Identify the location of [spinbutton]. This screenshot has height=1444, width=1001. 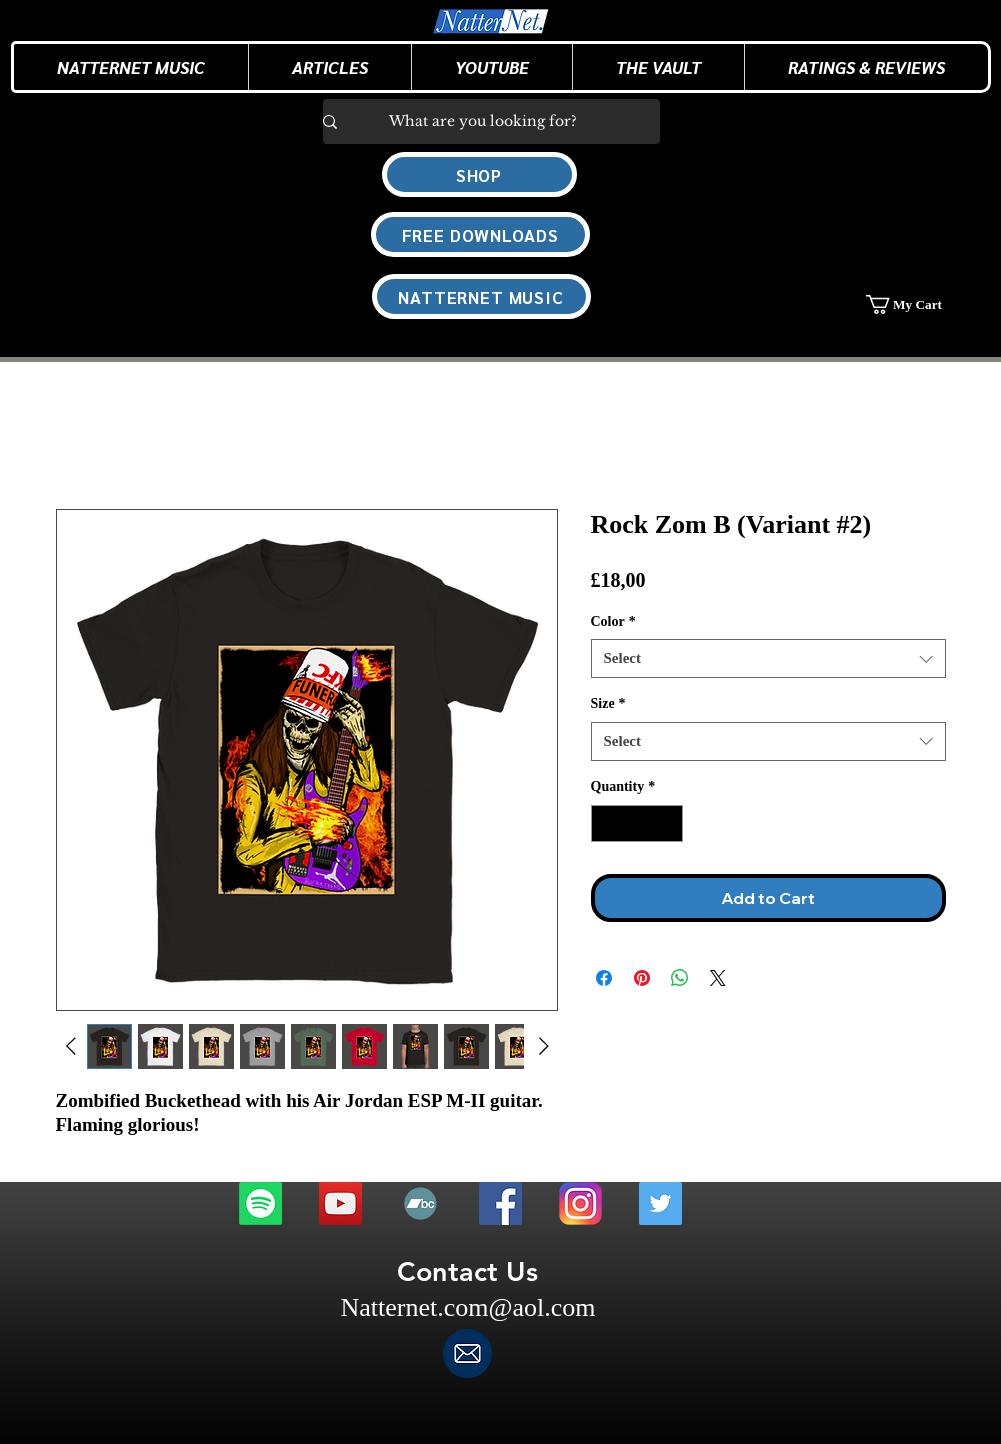
(637, 823).